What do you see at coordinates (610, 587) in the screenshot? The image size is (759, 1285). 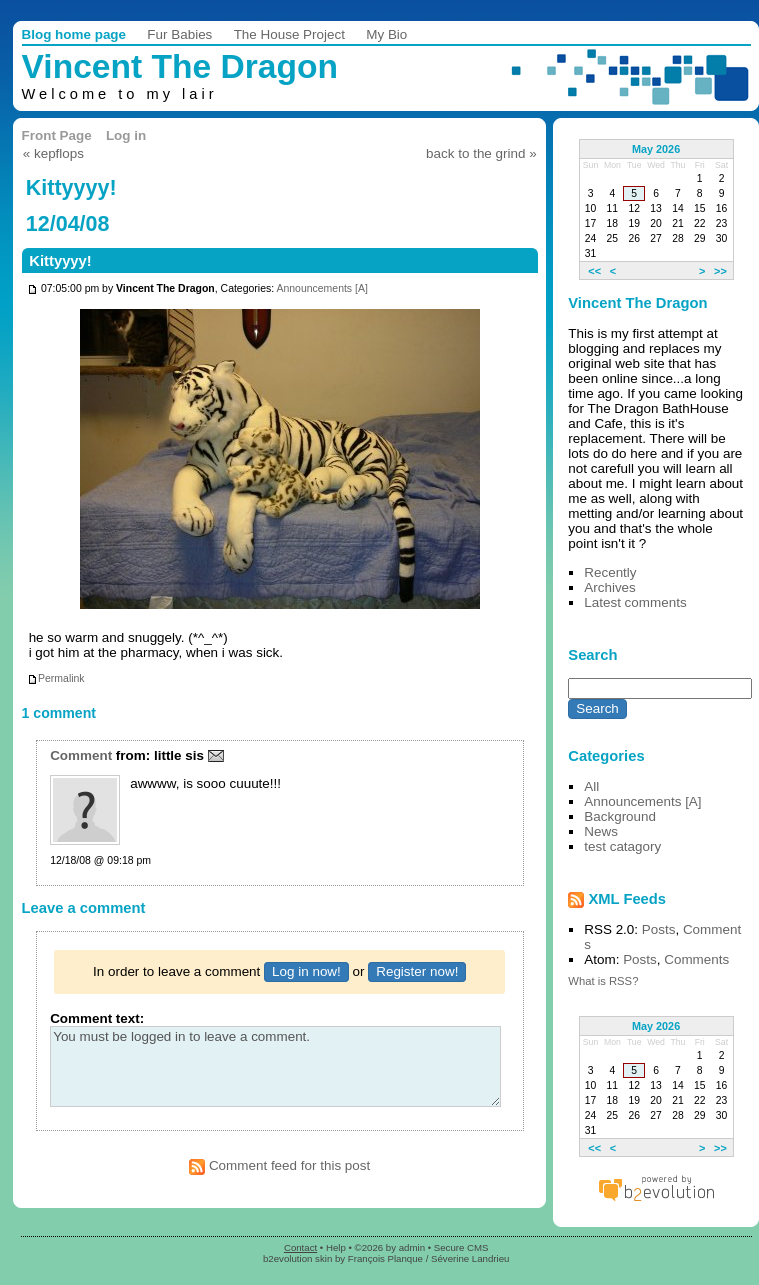 I see `Archives` at bounding box center [610, 587].